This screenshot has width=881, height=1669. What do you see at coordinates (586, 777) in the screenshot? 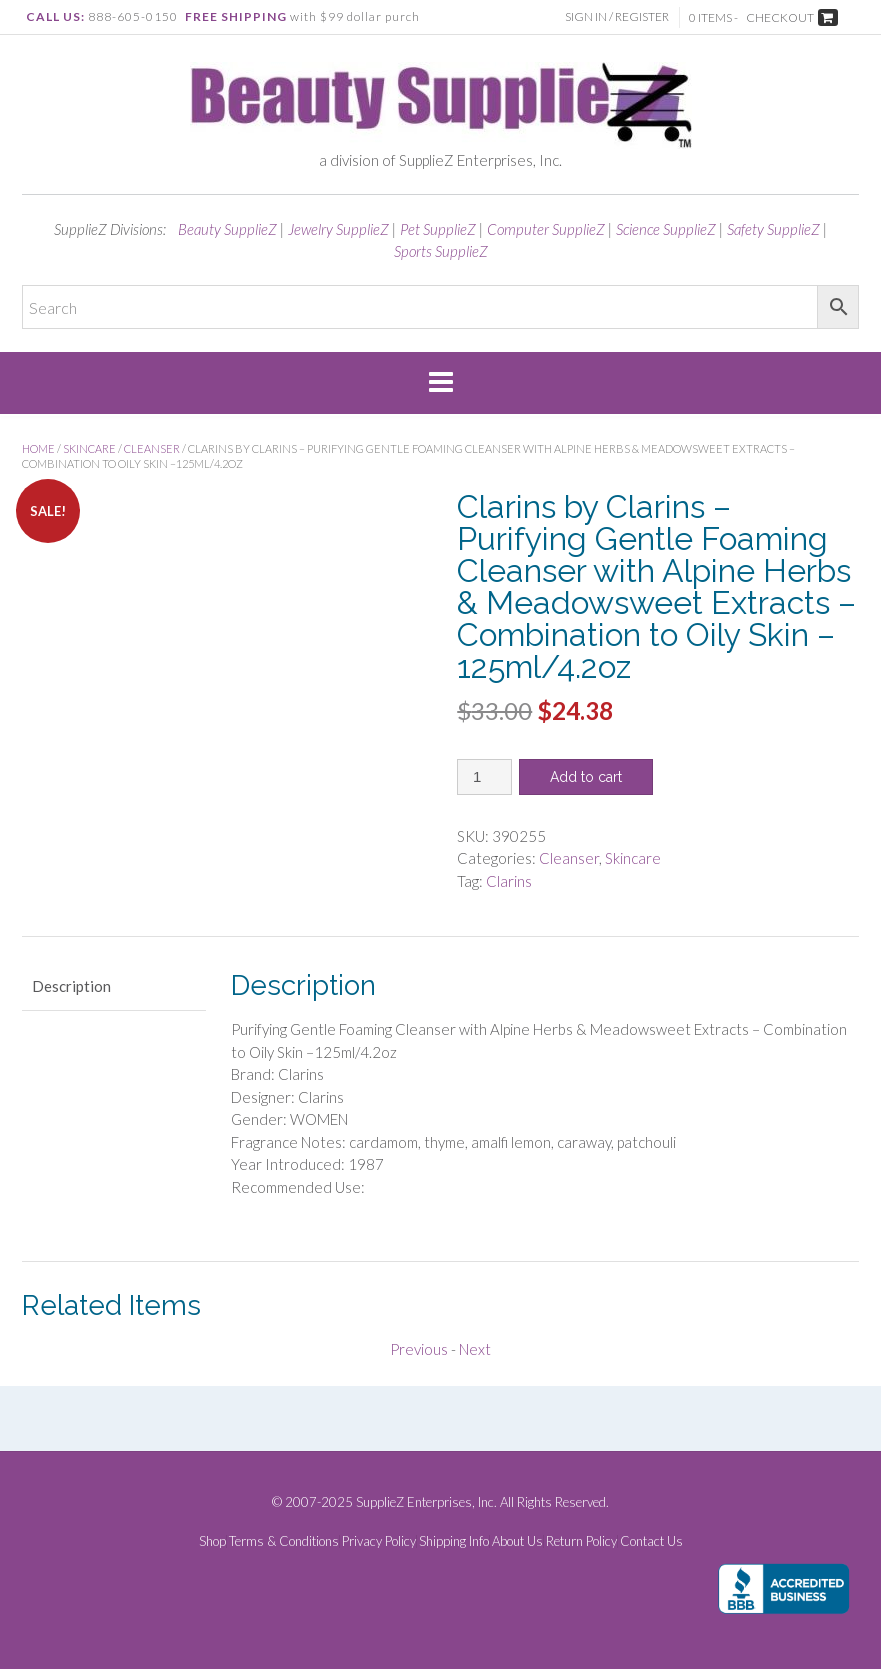
I see `Add to cart` at bounding box center [586, 777].